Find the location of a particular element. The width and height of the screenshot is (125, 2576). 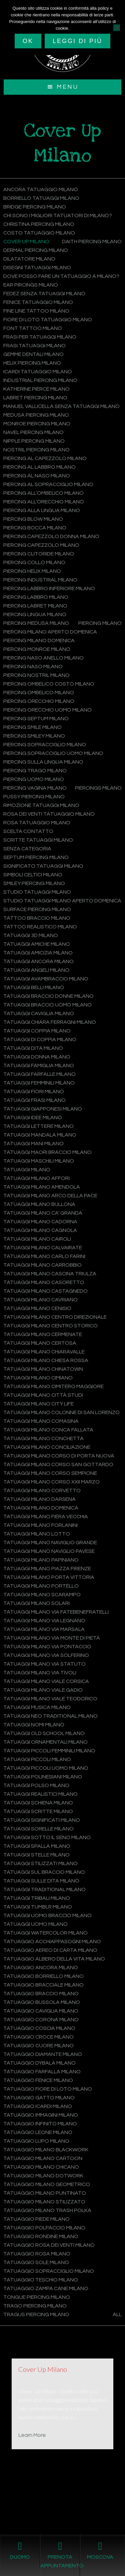

Tatuaggi Milano Viale Teodorico is located at coordinates (50, 1698).